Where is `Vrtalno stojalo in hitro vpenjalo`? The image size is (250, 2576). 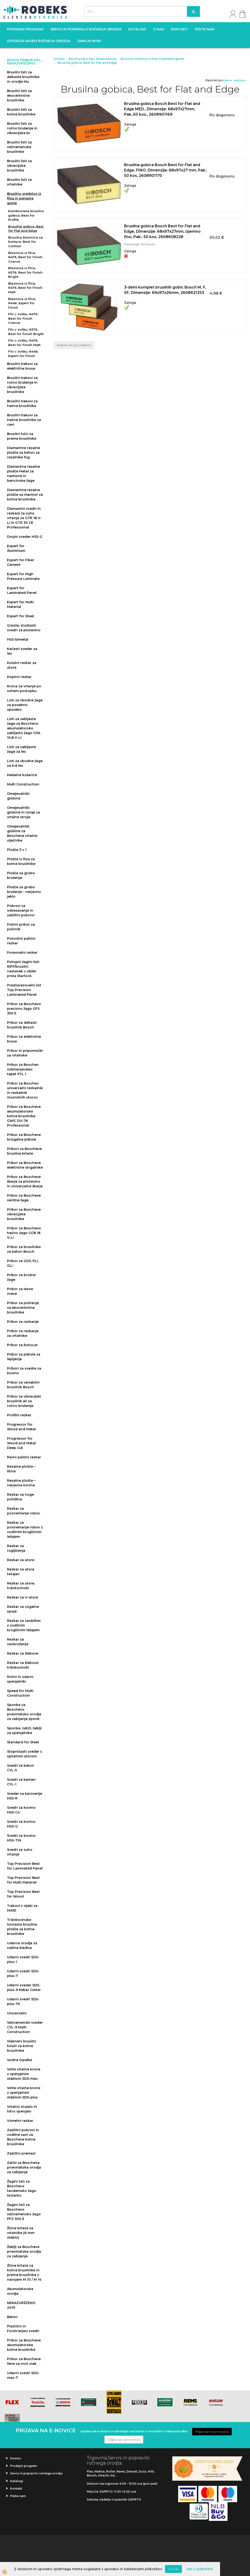 Vrtalno stojalo in hitro vpenjalo is located at coordinates (22, 2109).